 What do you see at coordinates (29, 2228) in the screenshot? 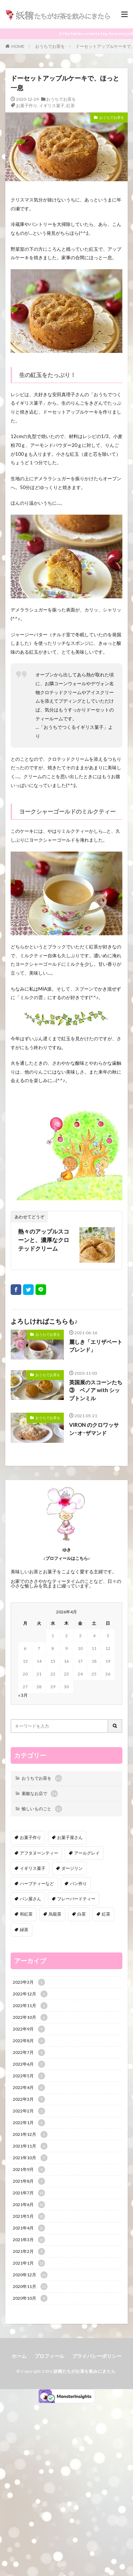
I see `2021年4月` at bounding box center [29, 2228].